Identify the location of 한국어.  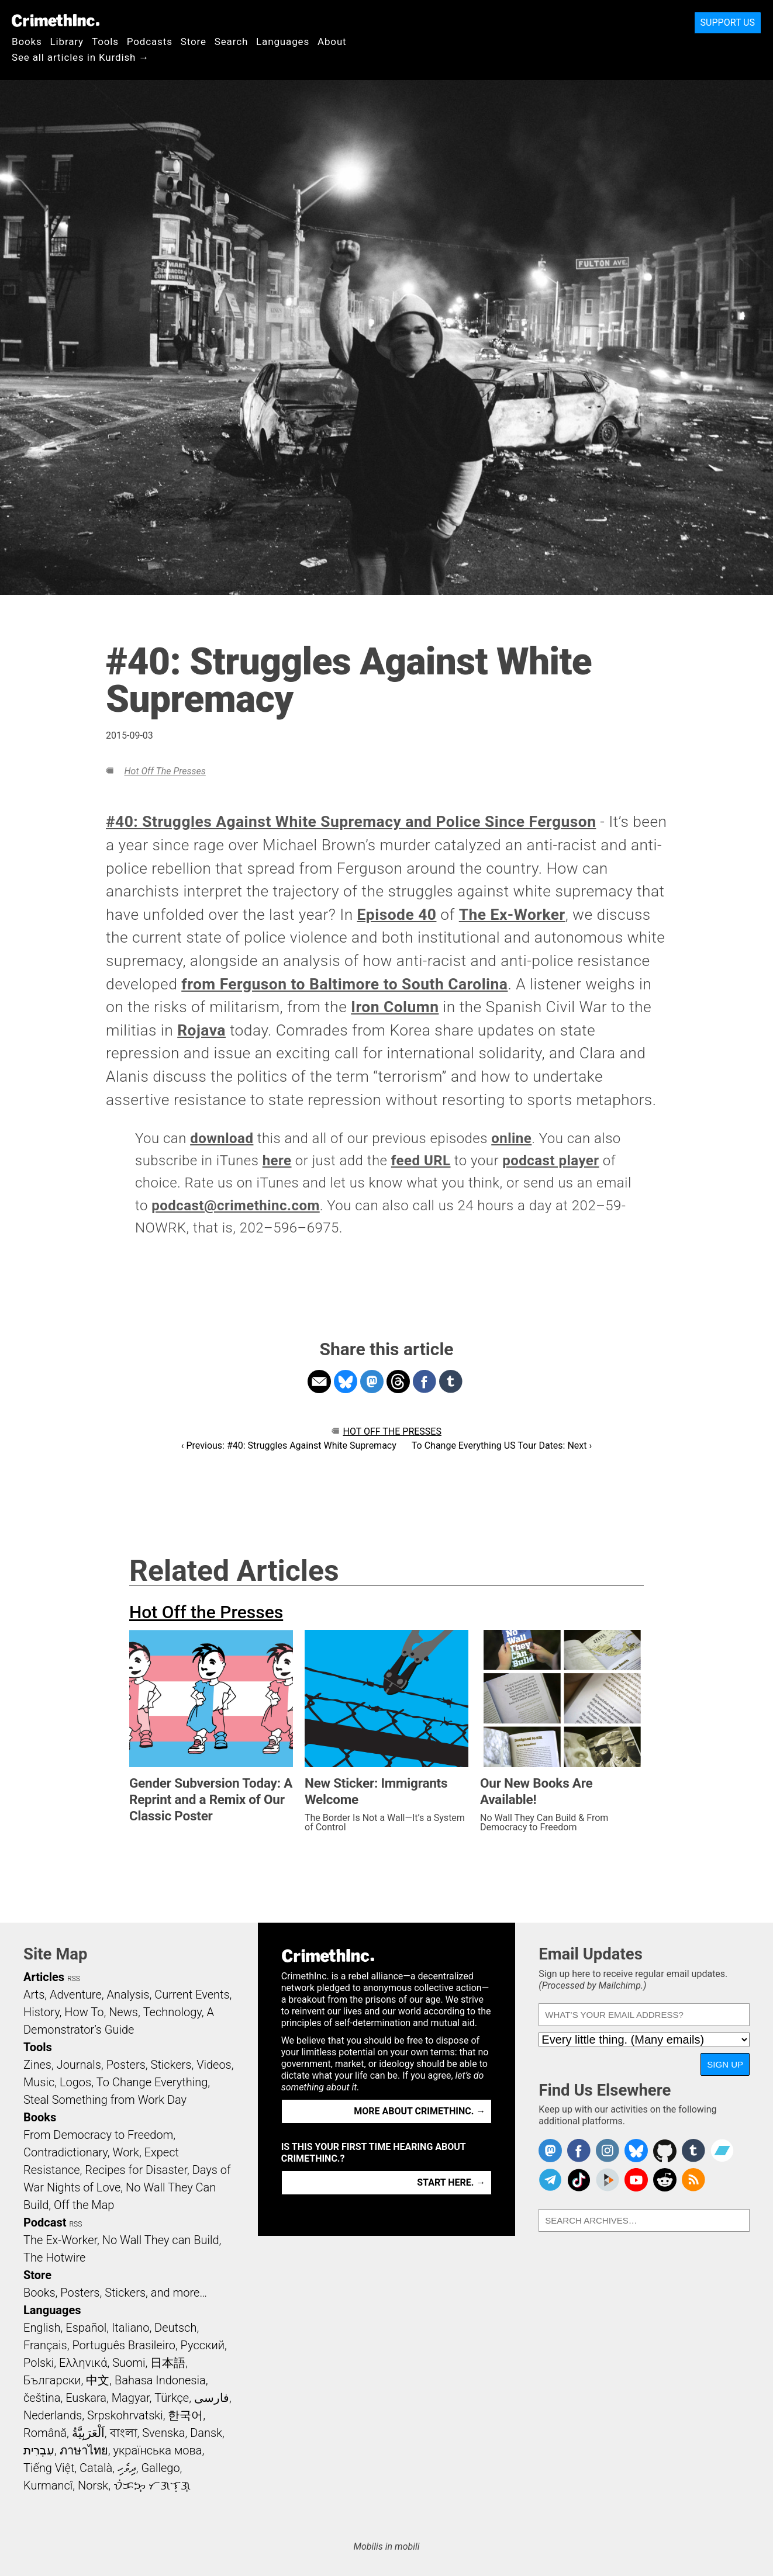
(185, 2415).